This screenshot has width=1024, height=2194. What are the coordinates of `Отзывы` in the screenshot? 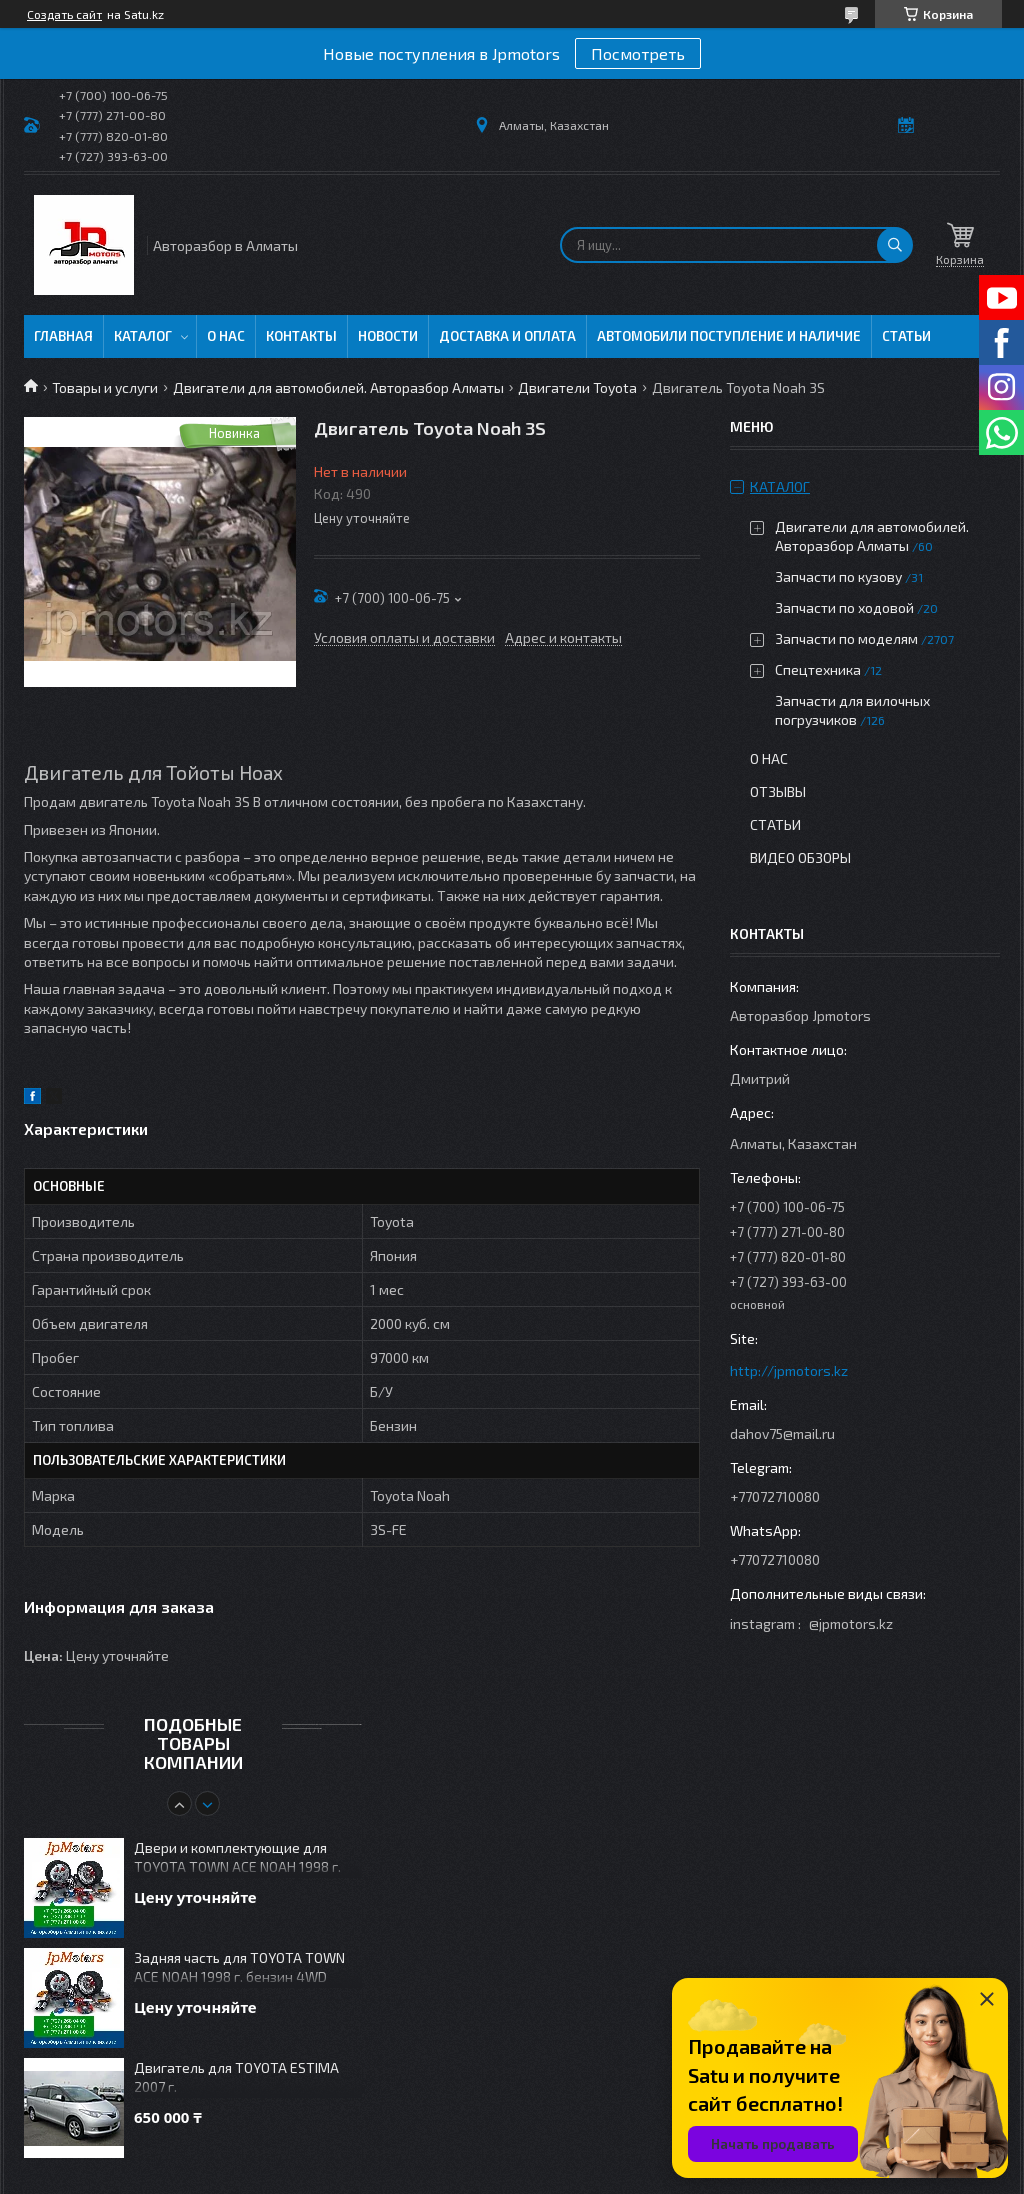 It's located at (778, 791).